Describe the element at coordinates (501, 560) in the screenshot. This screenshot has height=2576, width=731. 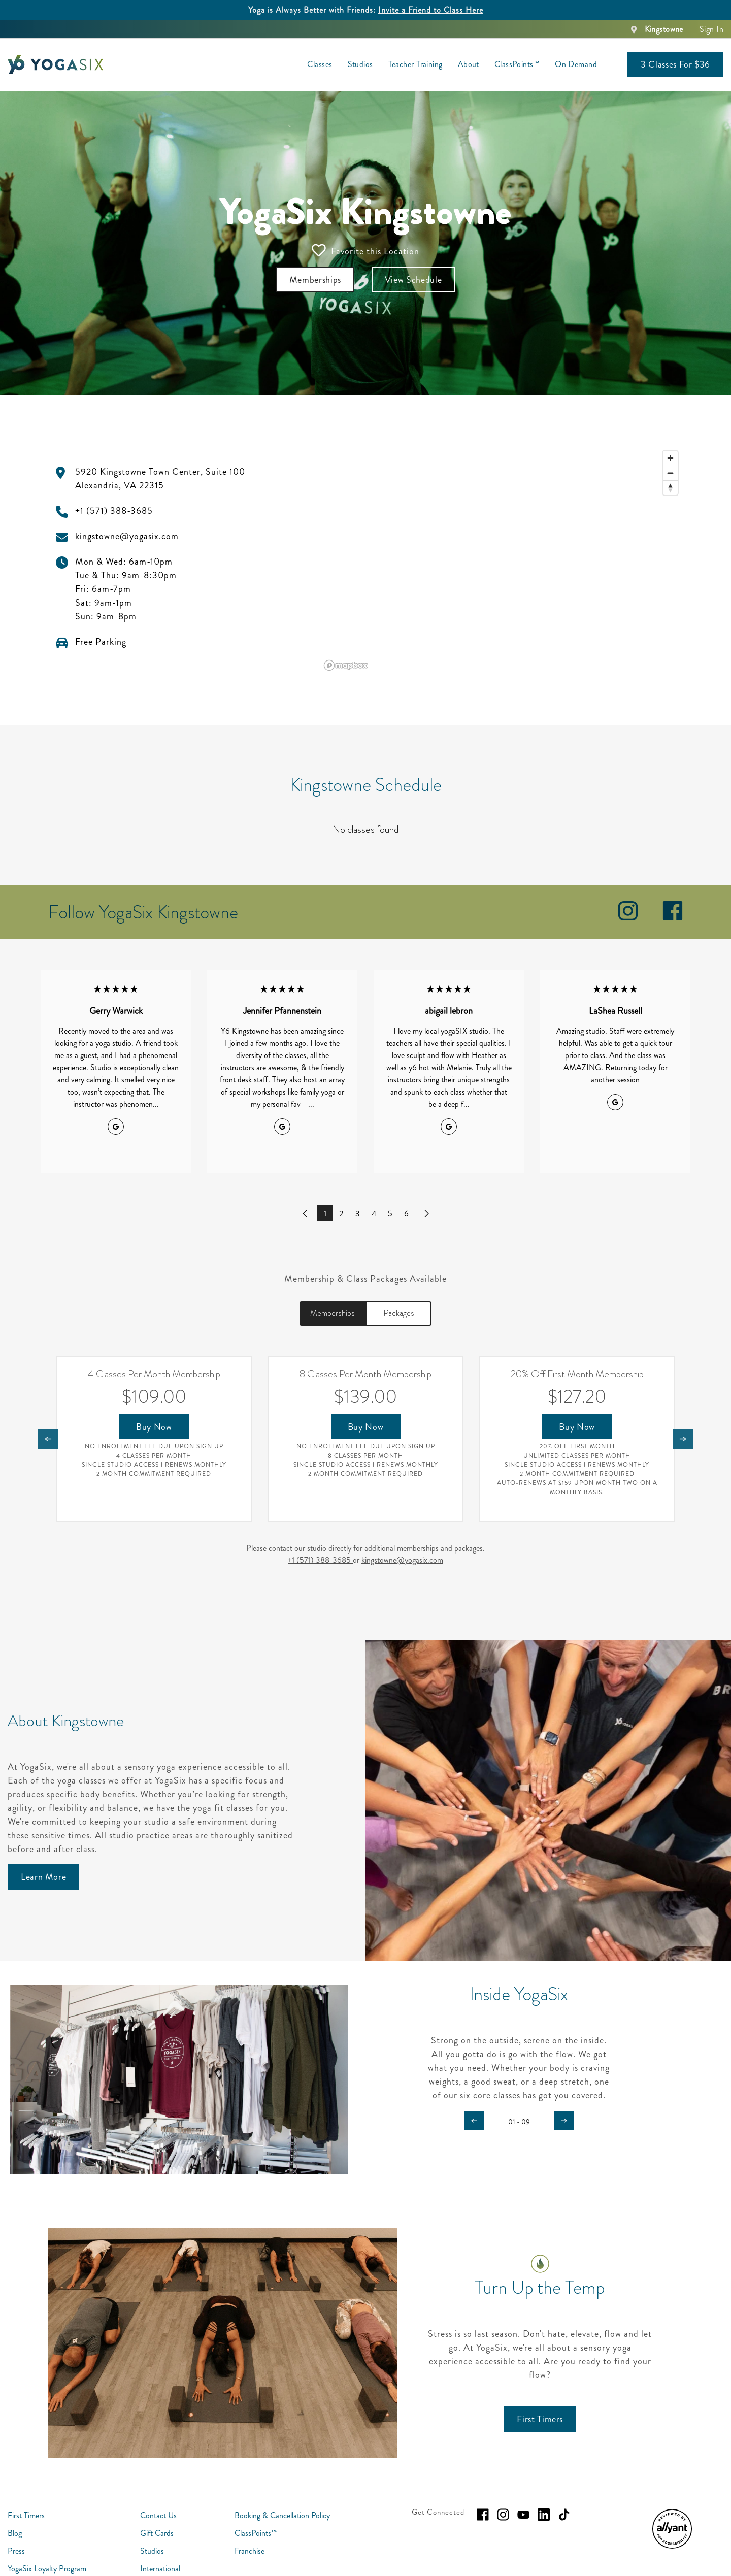
I see `[region]` at that location.